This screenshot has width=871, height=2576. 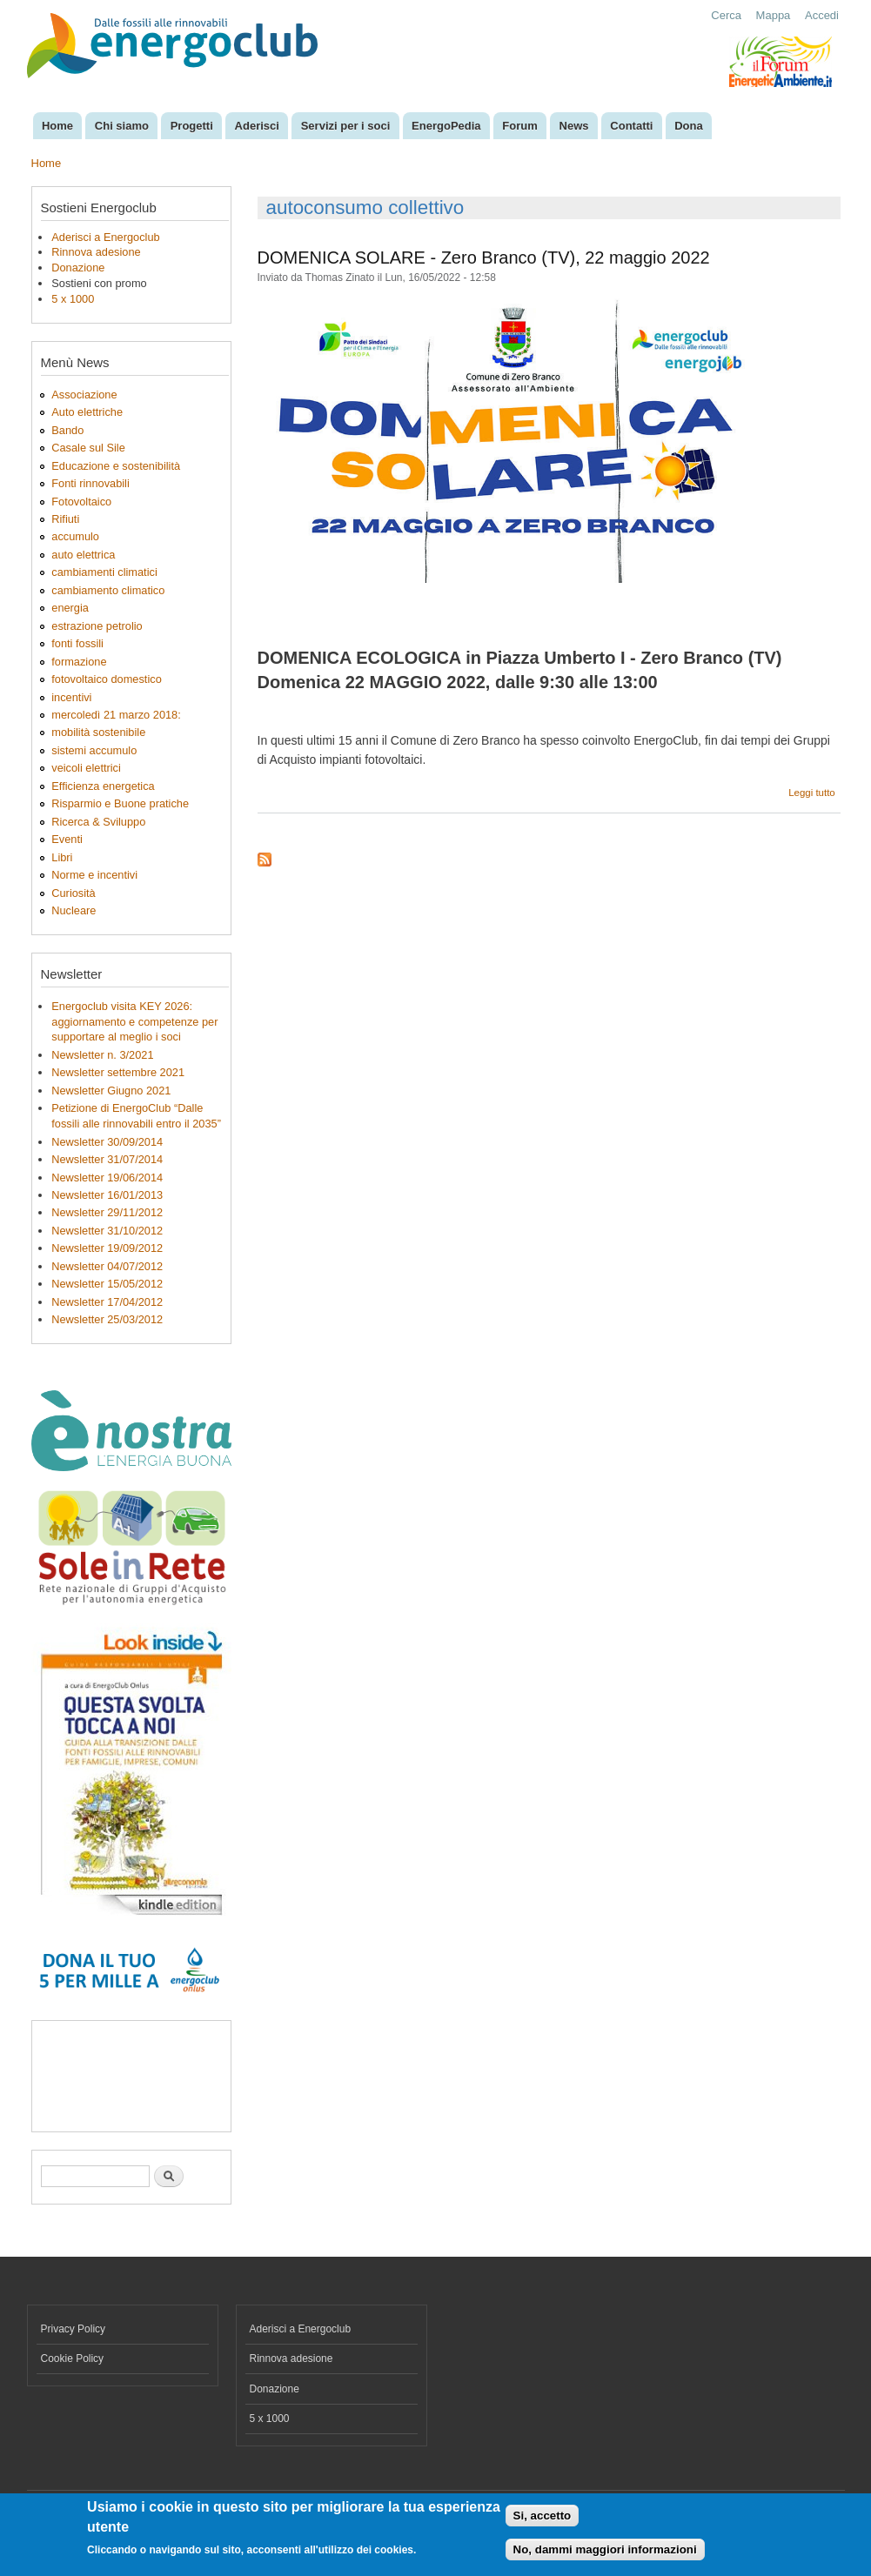 What do you see at coordinates (107, 1177) in the screenshot?
I see `Newsletter 19/06/2014` at bounding box center [107, 1177].